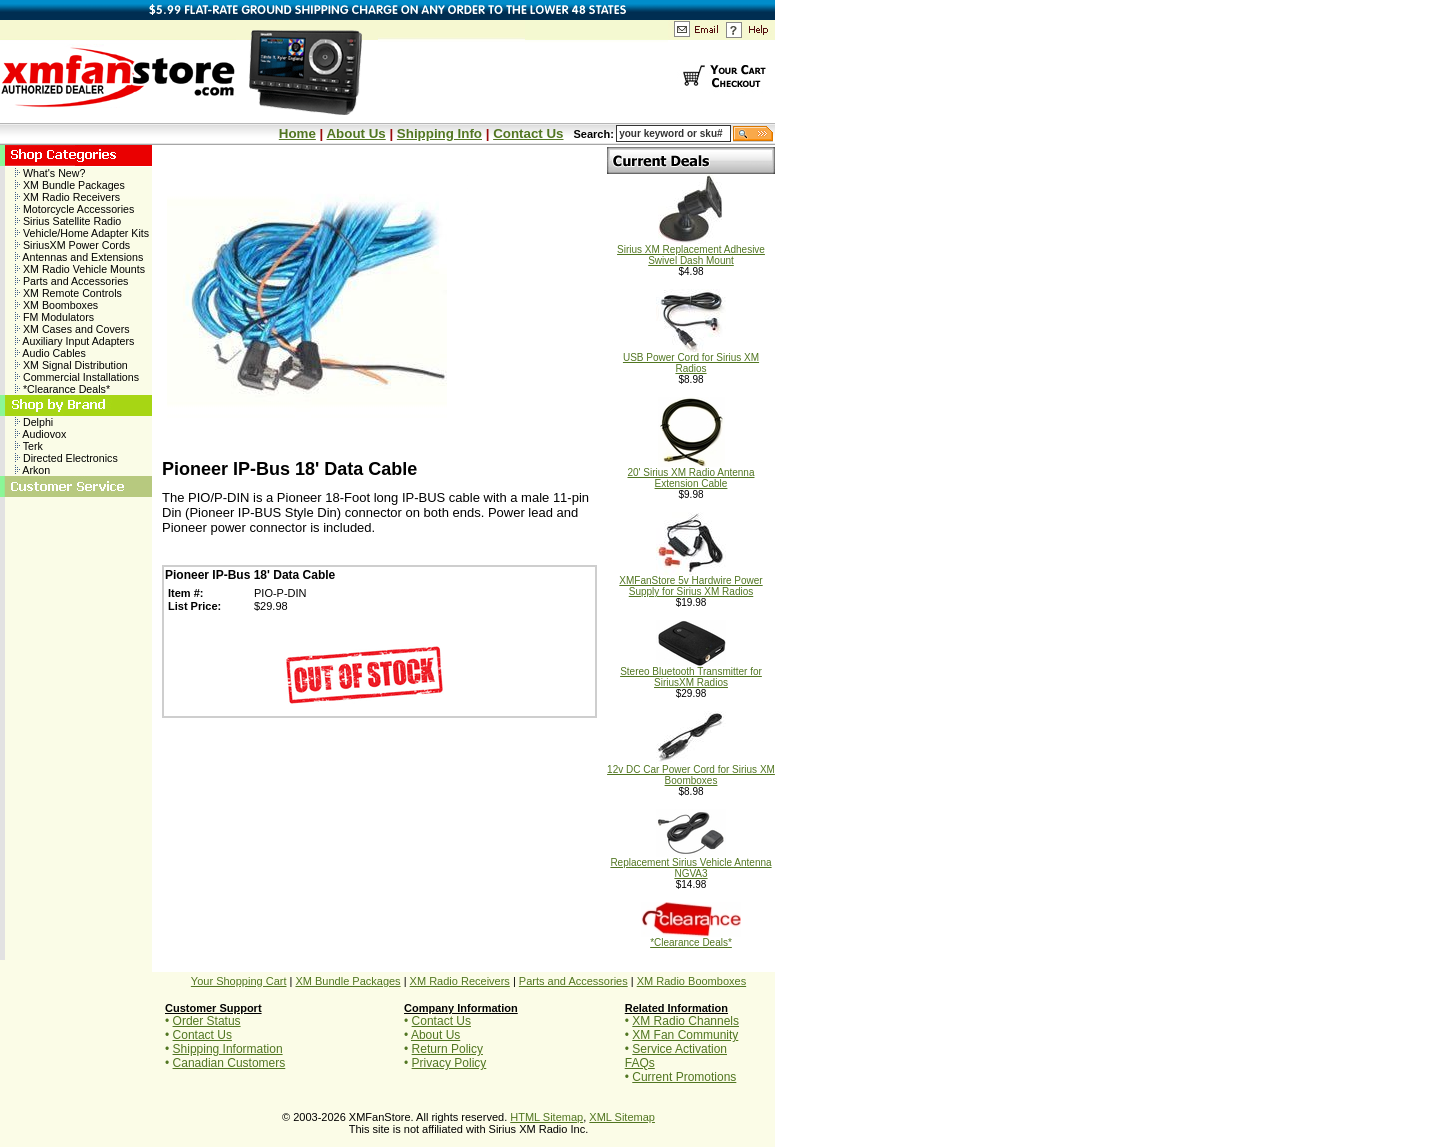  Describe the element at coordinates (690, 581) in the screenshot. I see `XMFanStore 5v Hardwire Power Supply for Sirius XM Radios` at that location.